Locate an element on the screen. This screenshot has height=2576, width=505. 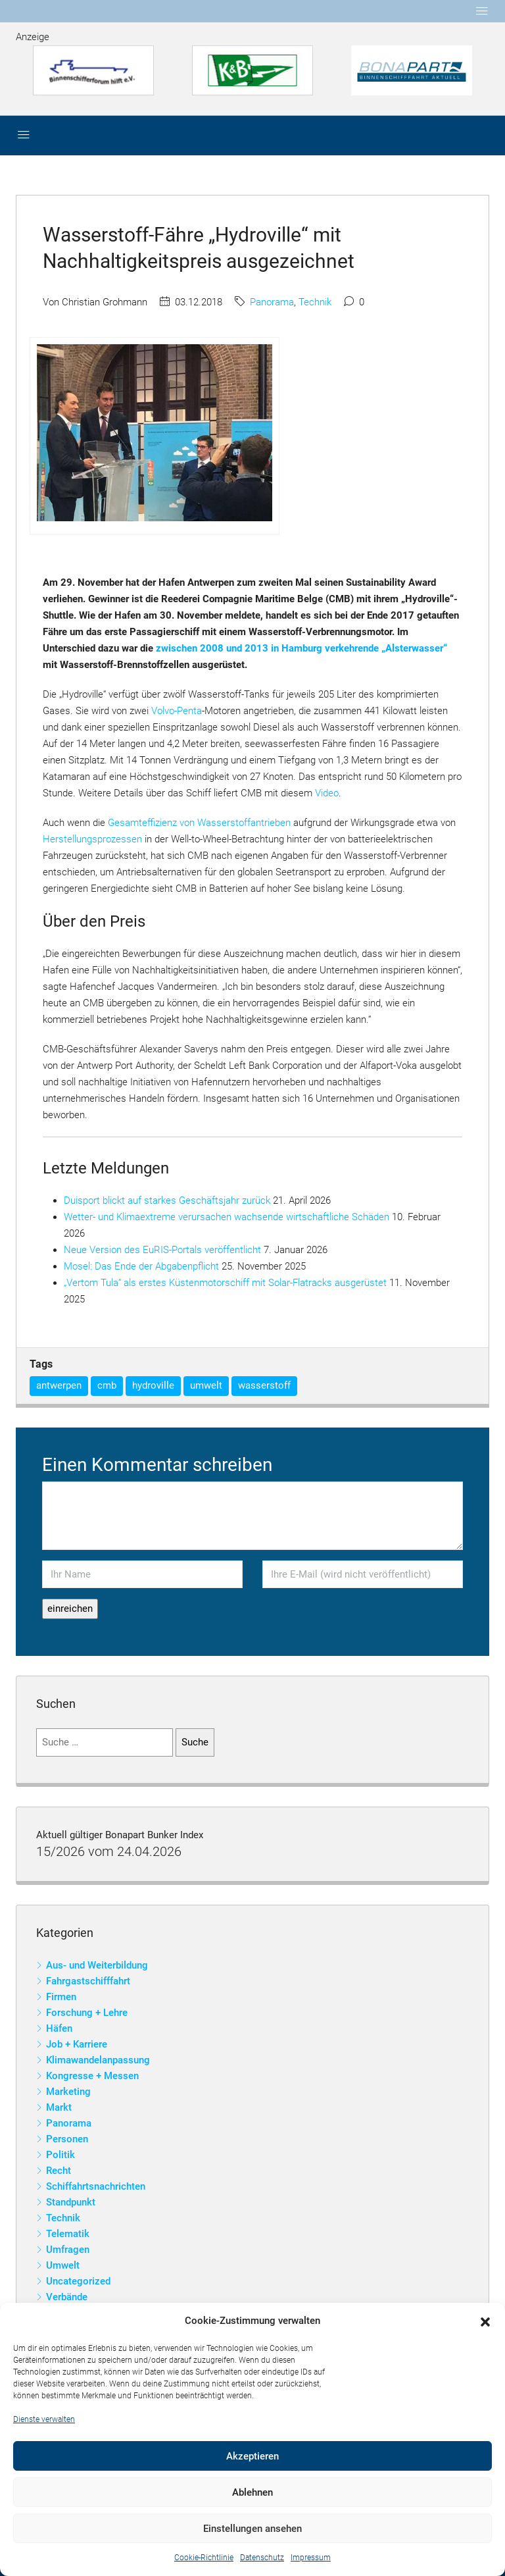
Kongresse + Messen is located at coordinates (92, 2076).